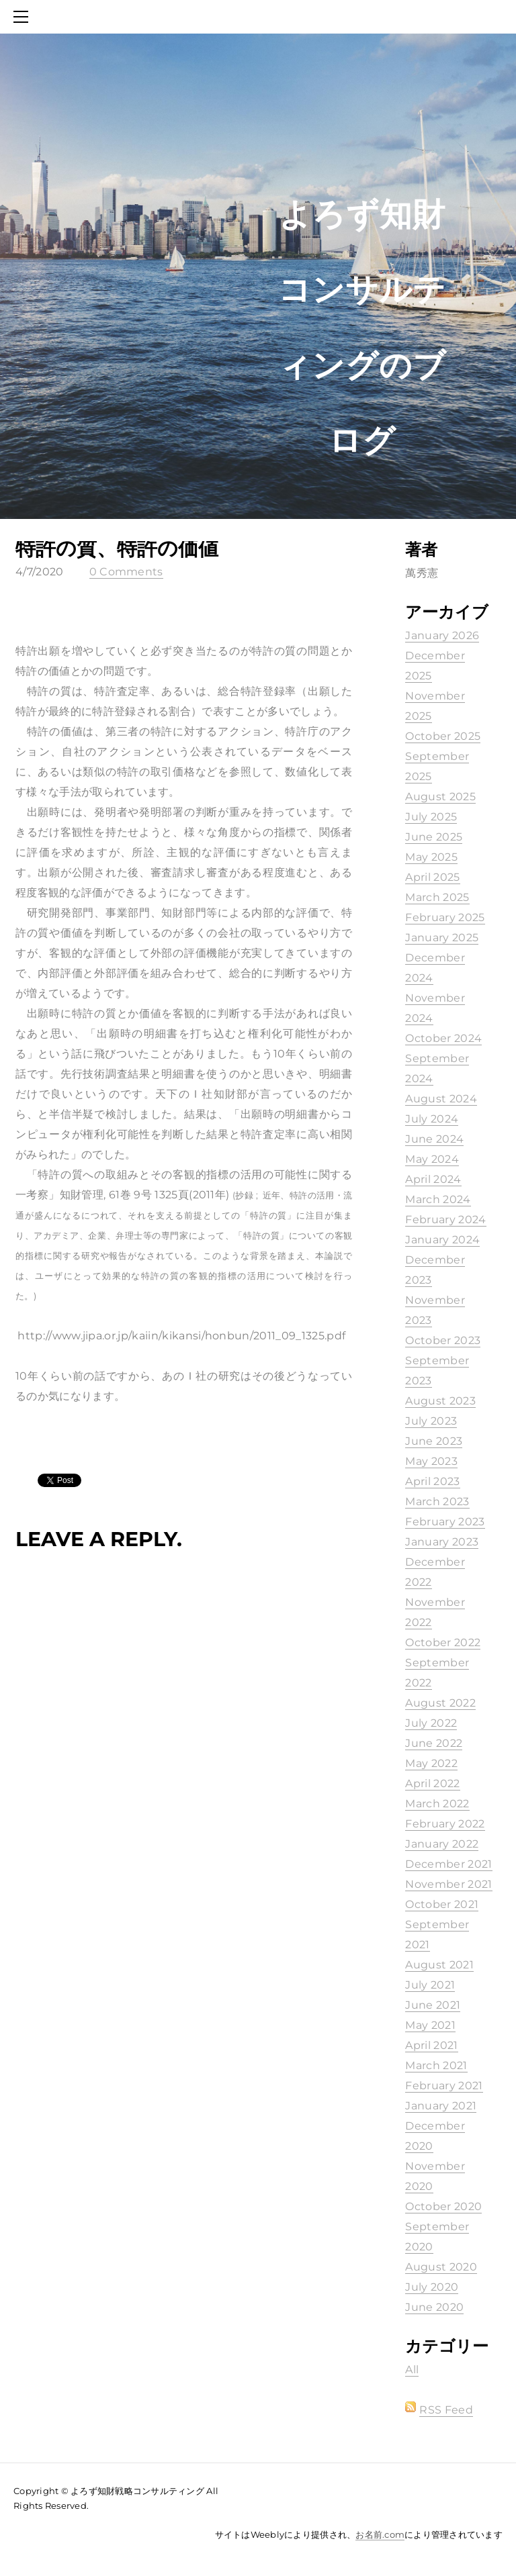  I want to click on April 2022, so click(432, 1783).